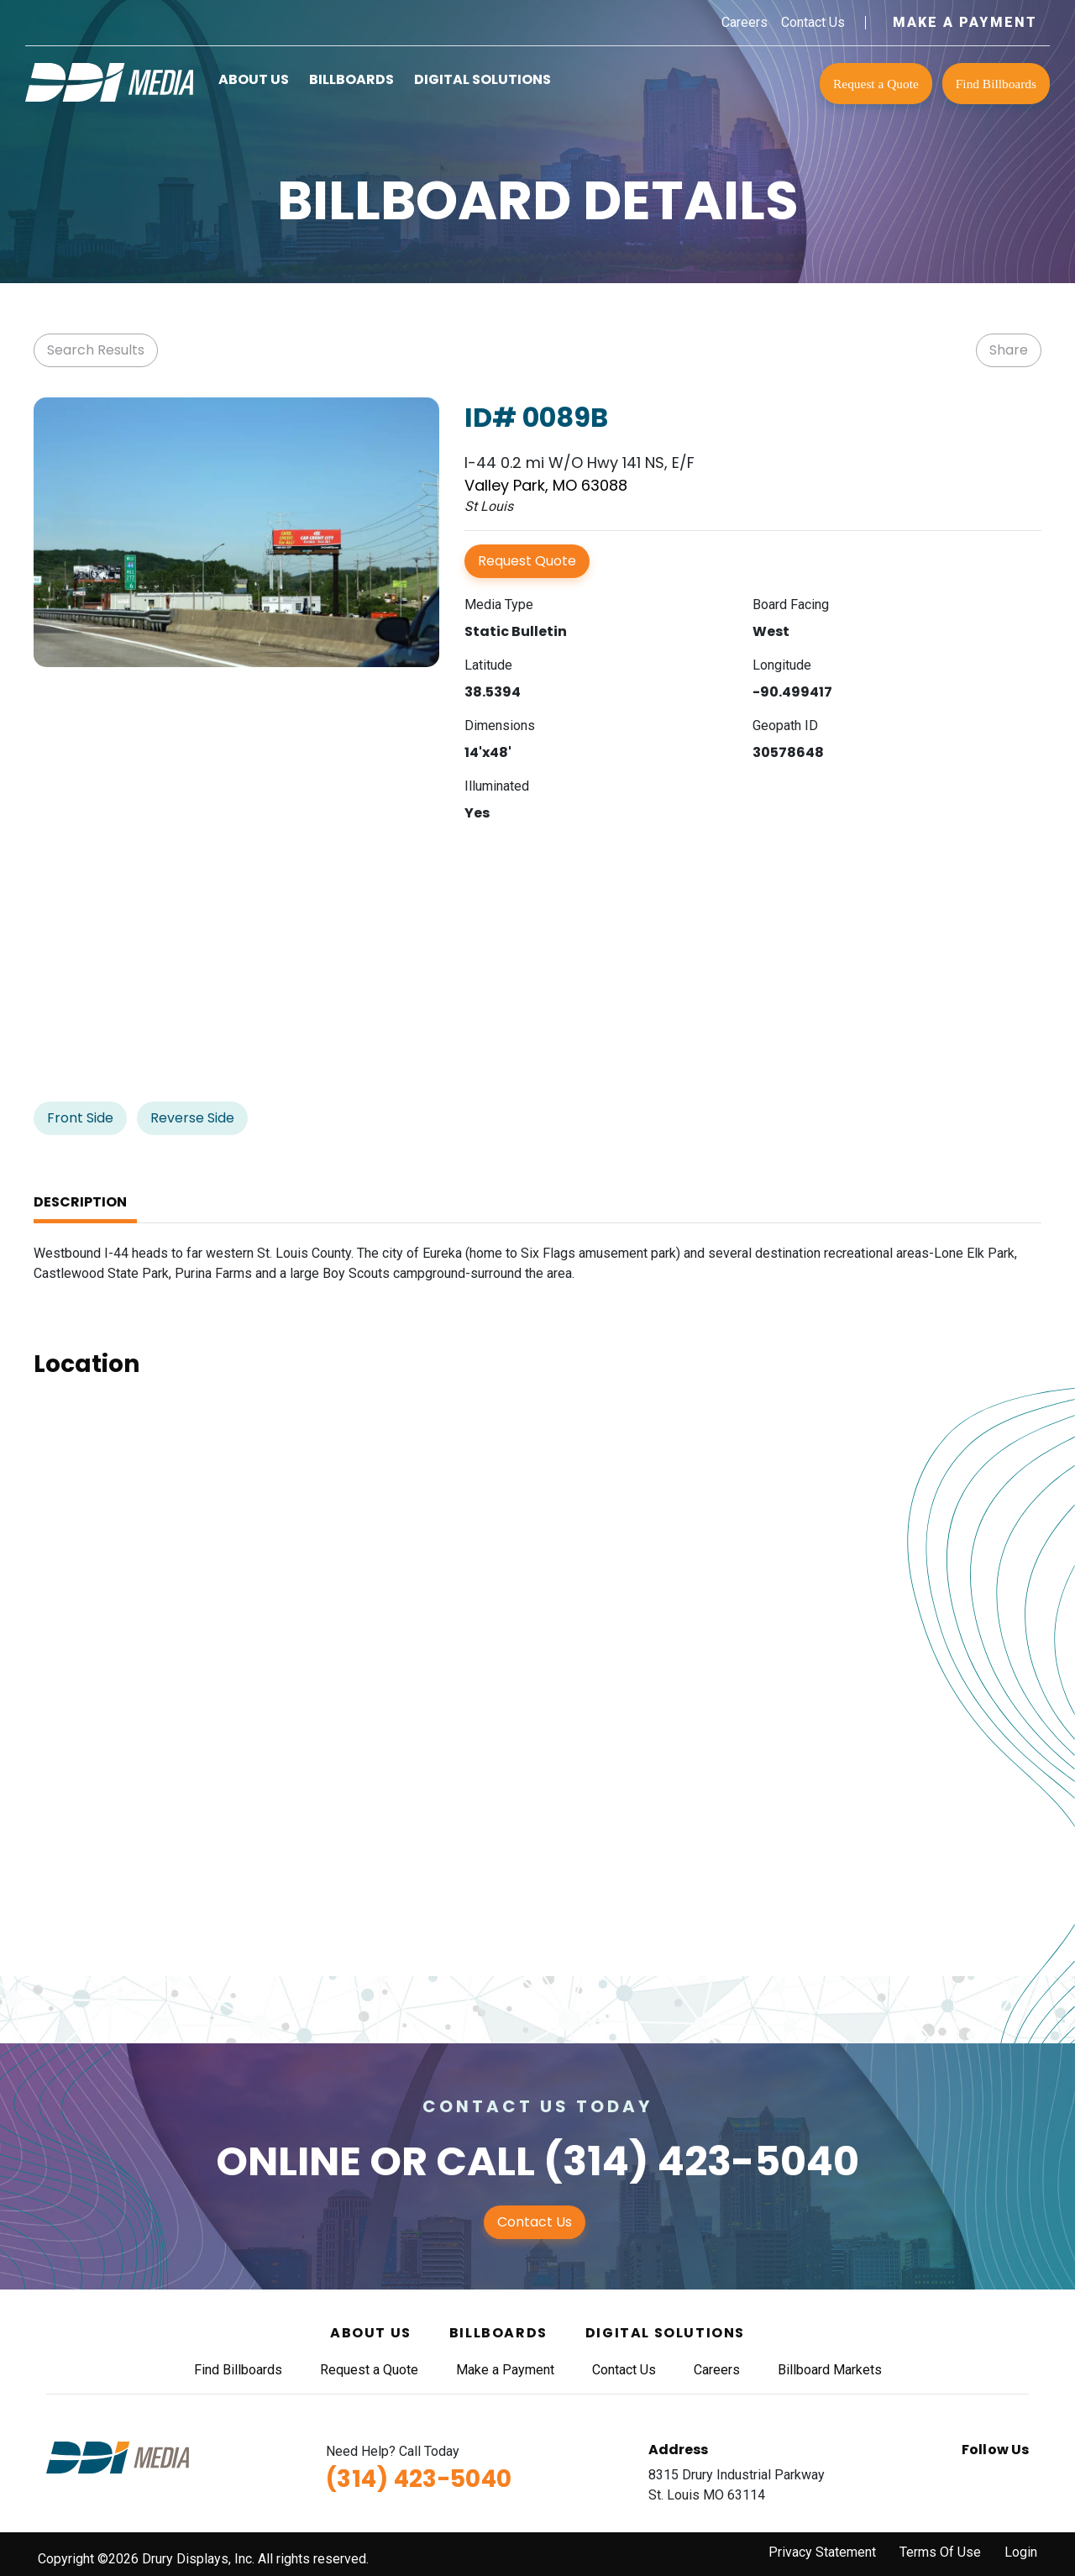 The width and height of the screenshot is (1075, 2576). Describe the element at coordinates (1020, 2552) in the screenshot. I see `Login` at that location.